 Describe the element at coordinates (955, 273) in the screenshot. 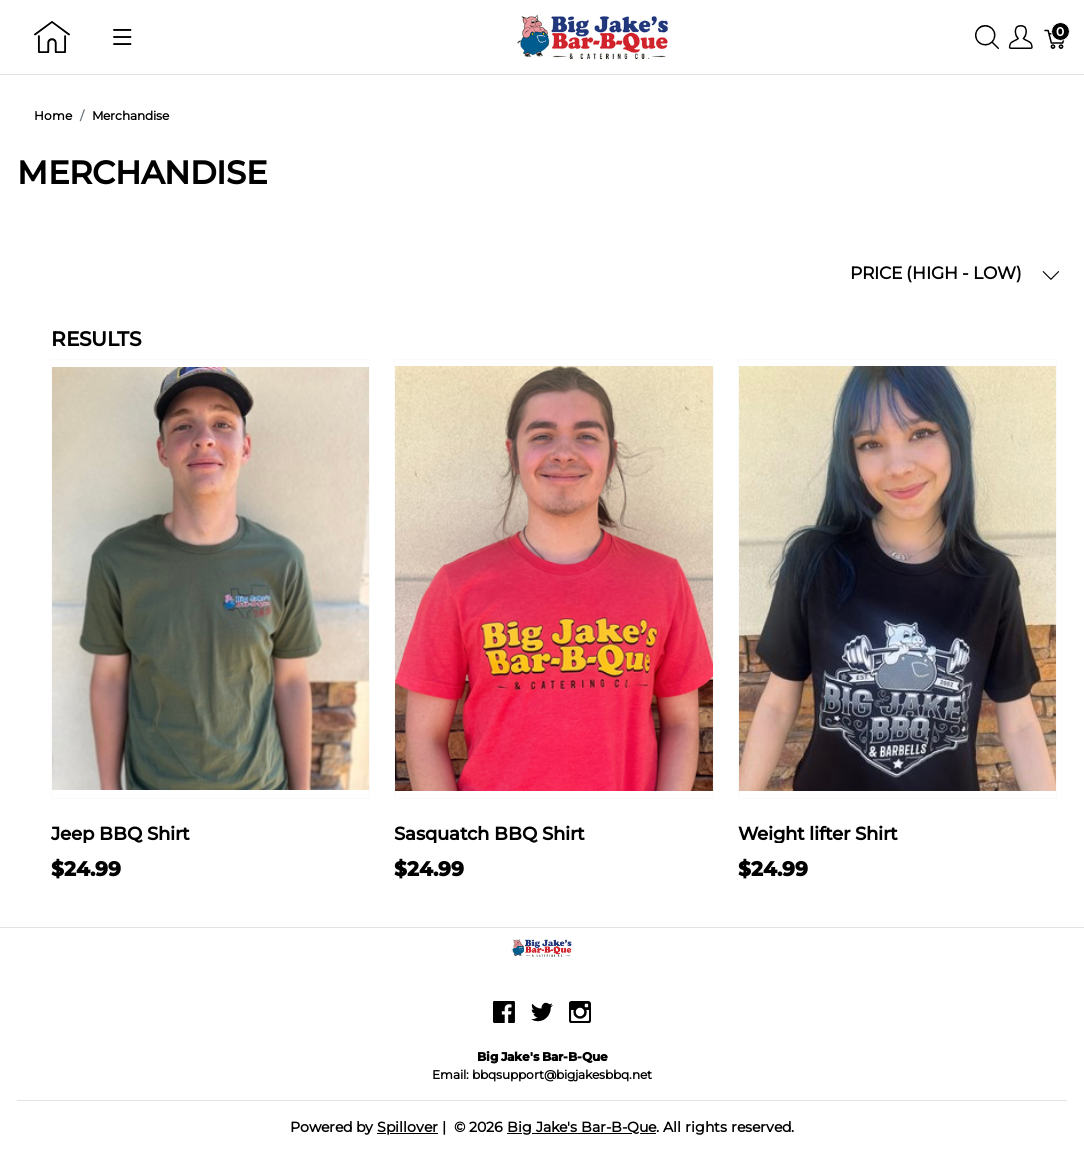

I see `PRICE (HIGH - LOW) [button]` at that location.